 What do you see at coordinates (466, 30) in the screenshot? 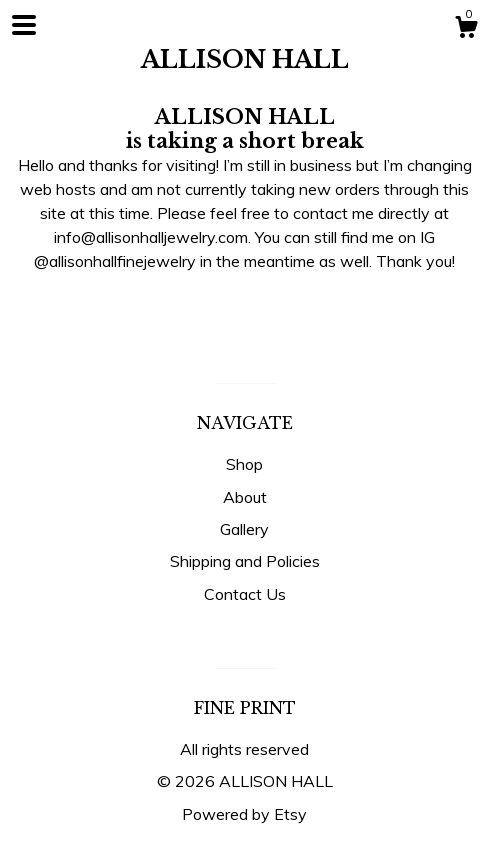
I see `[Cart]` at bounding box center [466, 30].